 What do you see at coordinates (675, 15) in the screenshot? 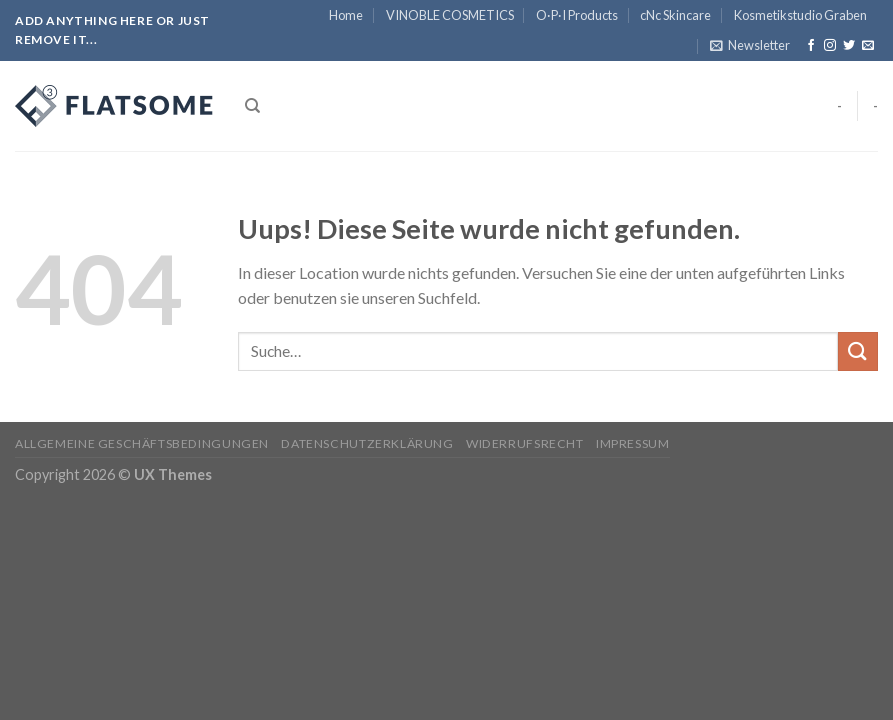
I see `cNc Skincare` at bounding box center [675, 15].